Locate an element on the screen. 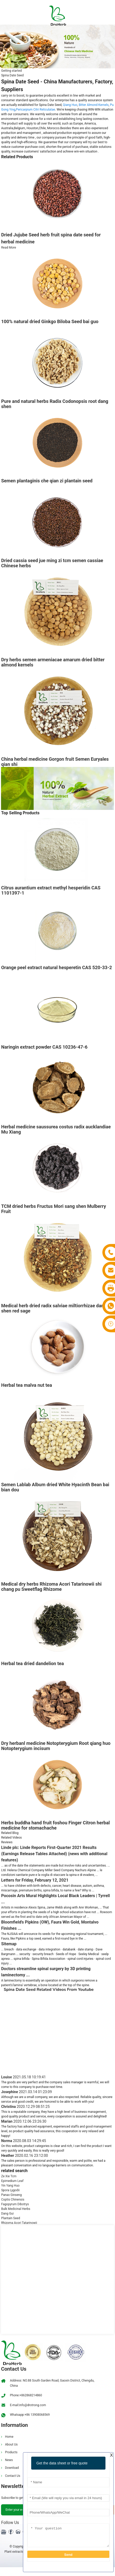 The image size is (115, 2576). Bitter Almond Kernels is located at coordinates (94, 105).